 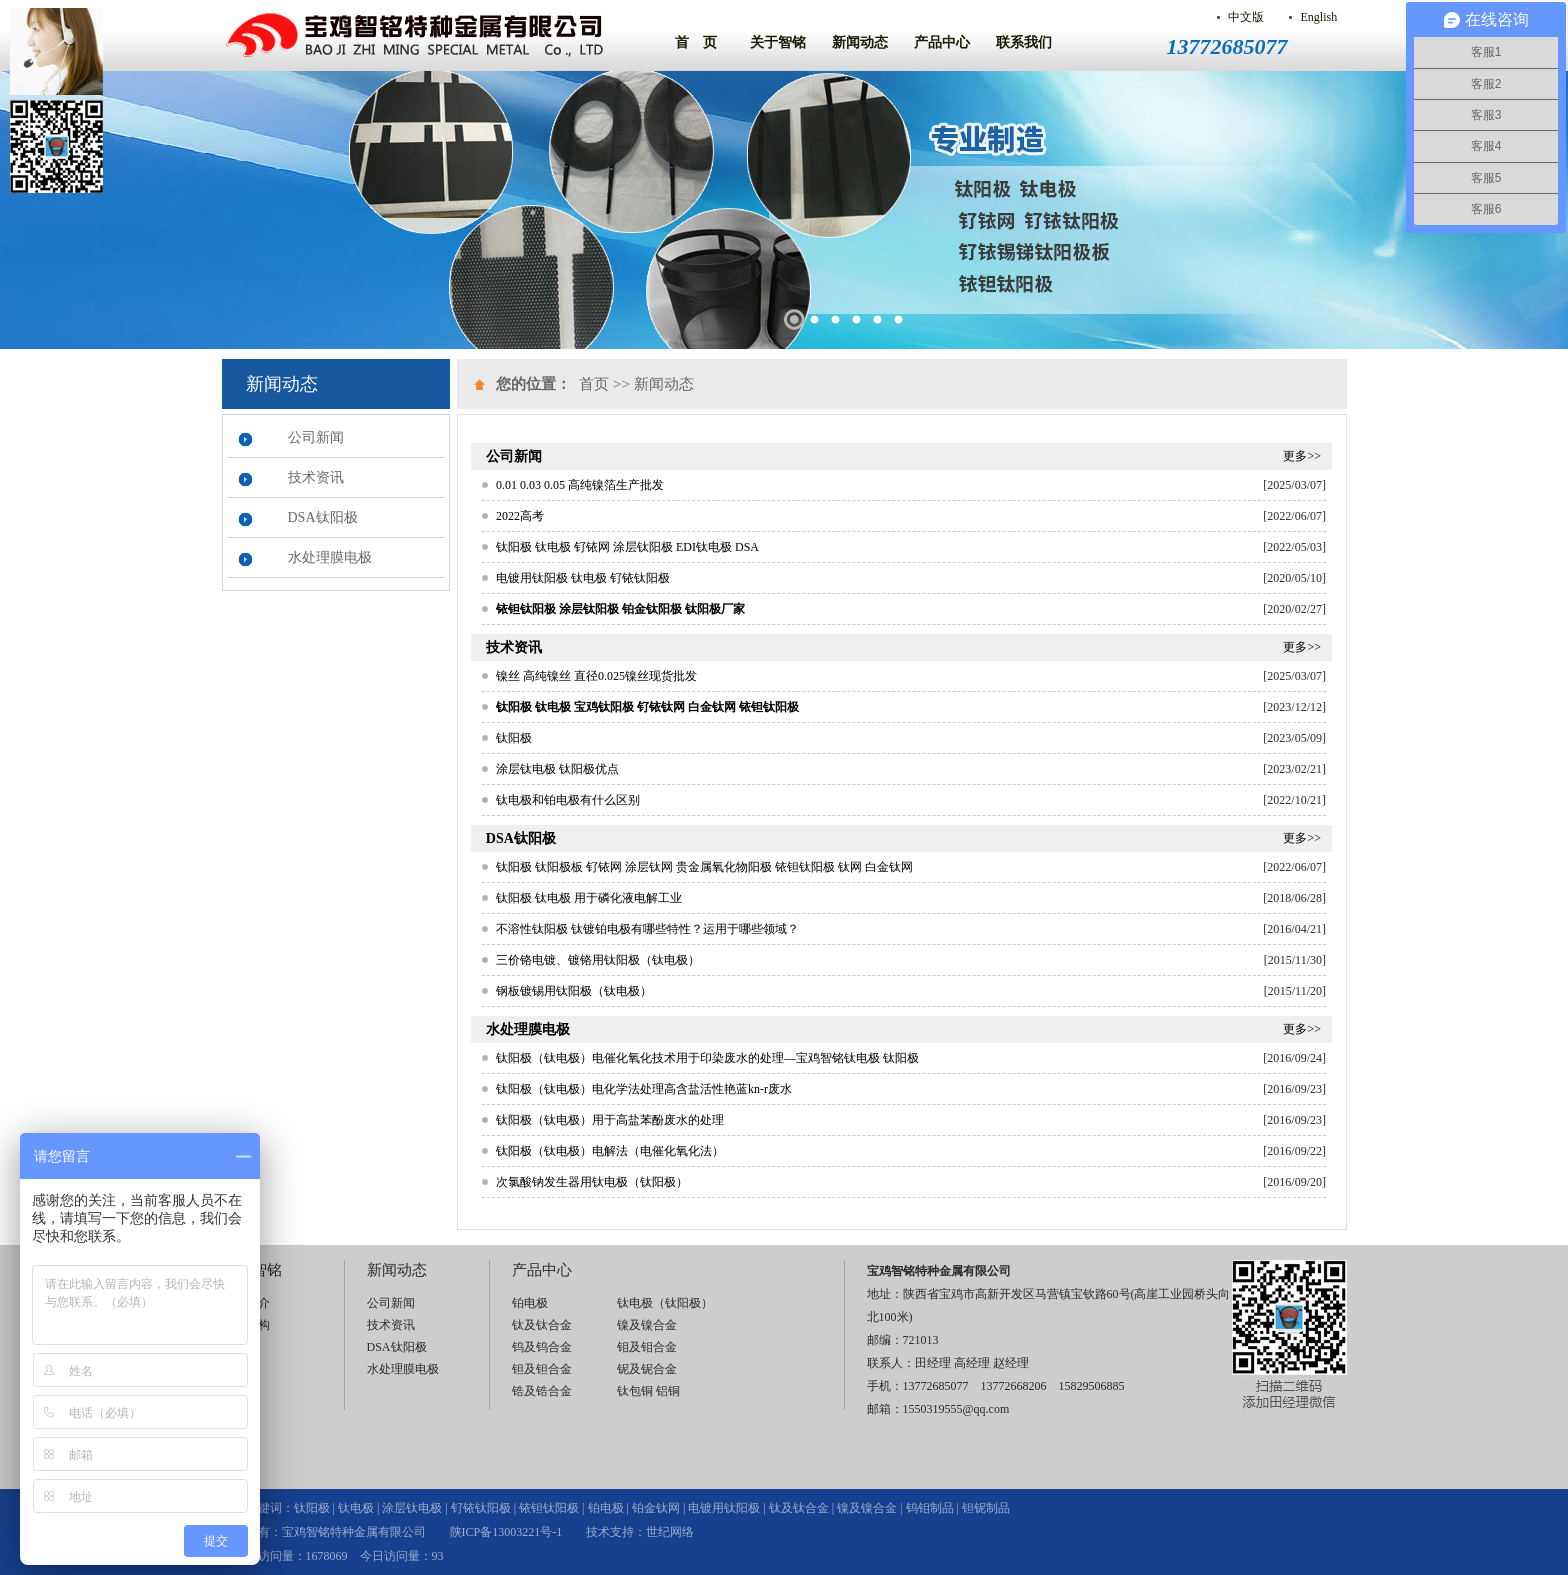 What do you see at coordinates (542, 1325) in the screenshot?
I see `钛及钛合金` at bounding box center [542, 1325].